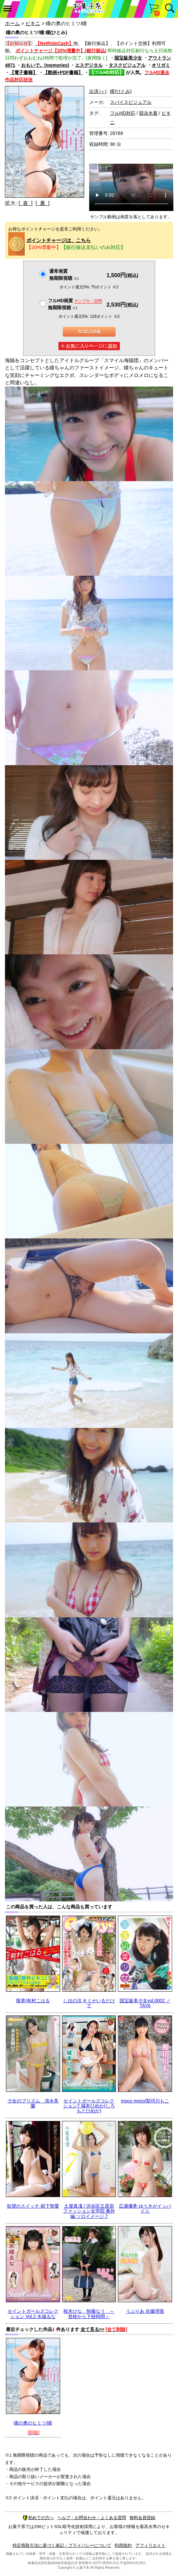 The height and width of the screenshot is (2576, 178). I want to click on 限界/有村こはる, so click(33, 2000).